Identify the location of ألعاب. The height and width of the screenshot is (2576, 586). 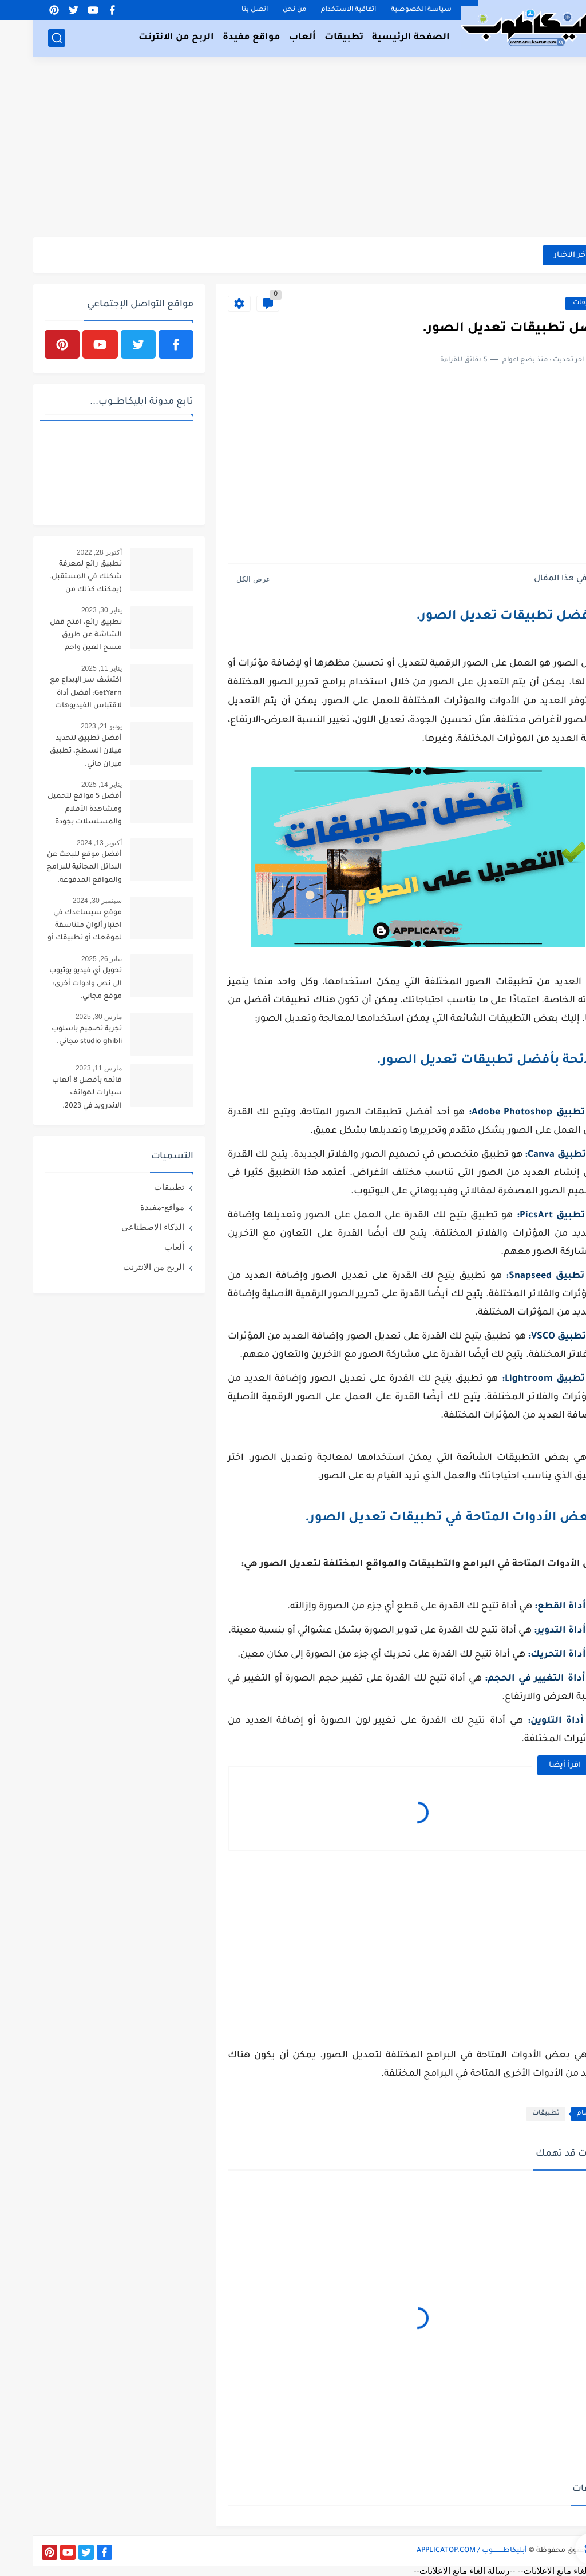
(269, 38).